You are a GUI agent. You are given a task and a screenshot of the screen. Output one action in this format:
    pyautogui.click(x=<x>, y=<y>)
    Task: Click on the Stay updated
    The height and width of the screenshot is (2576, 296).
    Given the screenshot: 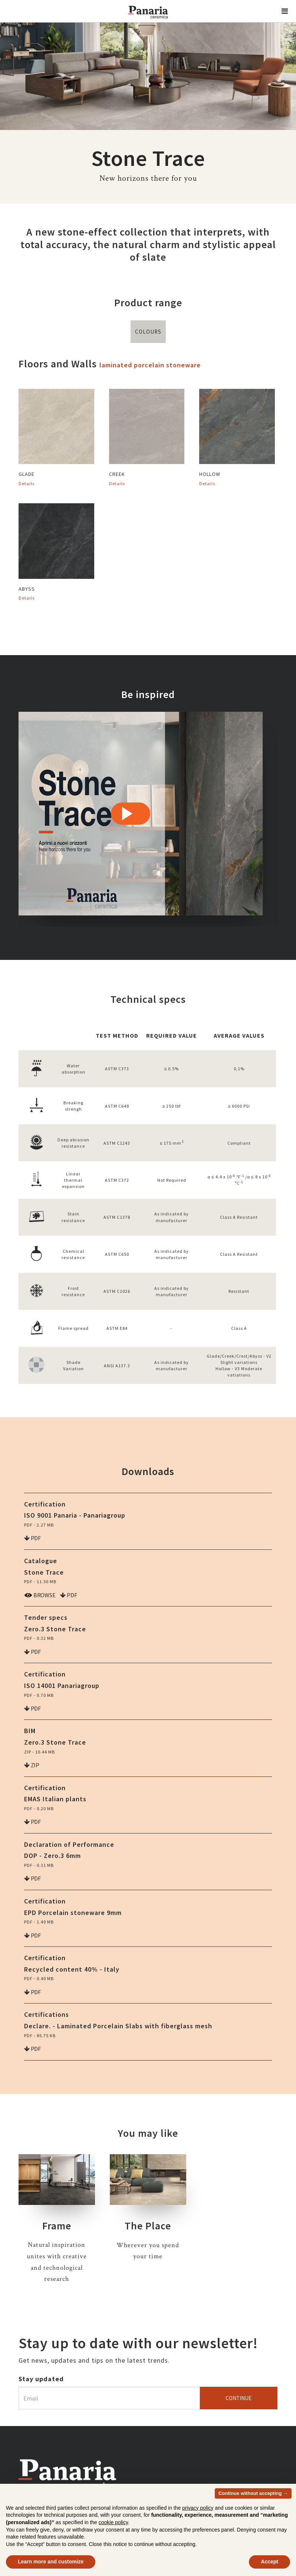 What is the action you would take?
    pyautogui.click(x=41, y=2379)
    